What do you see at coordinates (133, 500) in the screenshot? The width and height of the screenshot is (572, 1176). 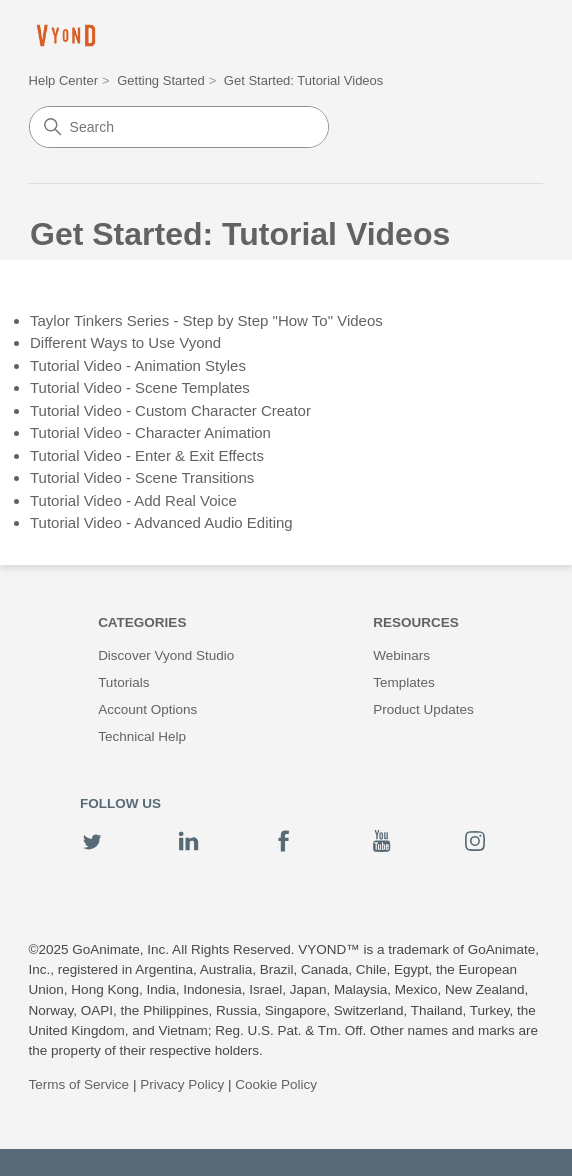 I see `Tutorial Video - Add Real Voice` at bounding box center [133, 500].